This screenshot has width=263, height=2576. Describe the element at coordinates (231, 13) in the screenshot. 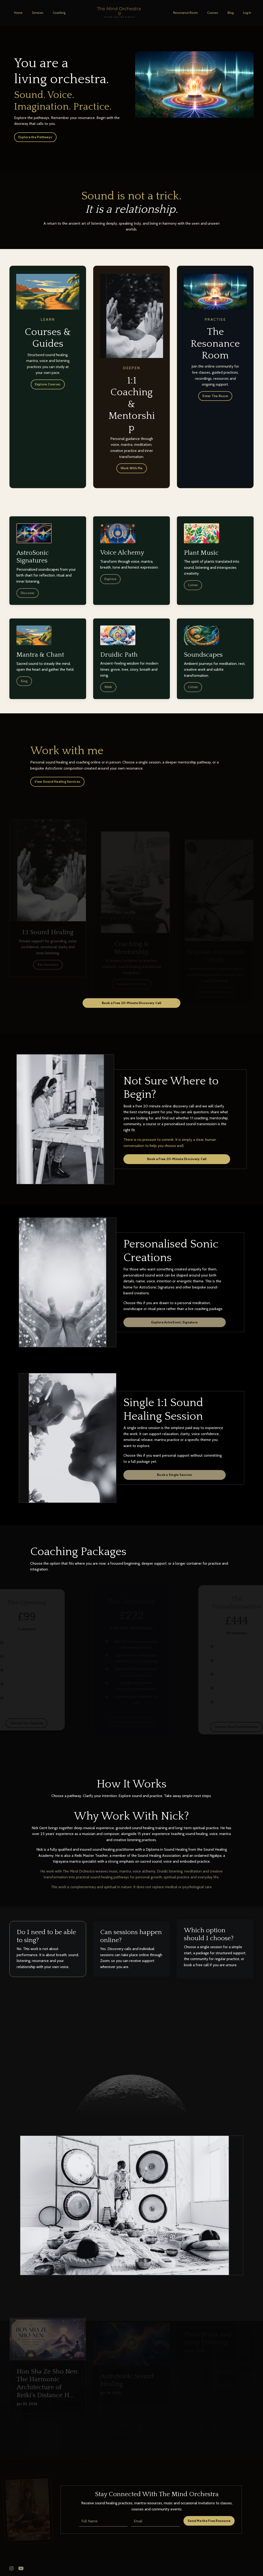

I see `Blog` at that location.